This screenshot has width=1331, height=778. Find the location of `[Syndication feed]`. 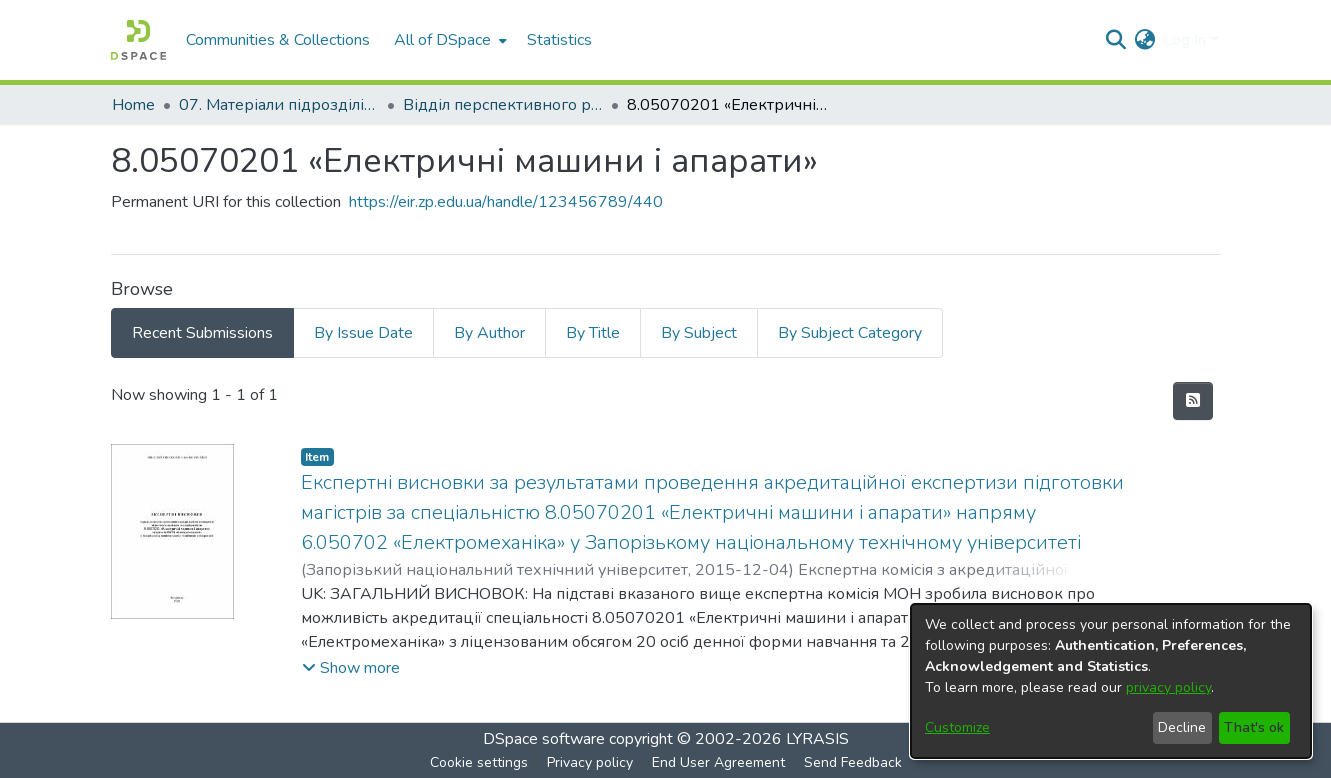

[Syndication feed] is located at coordinates (1193, 401).